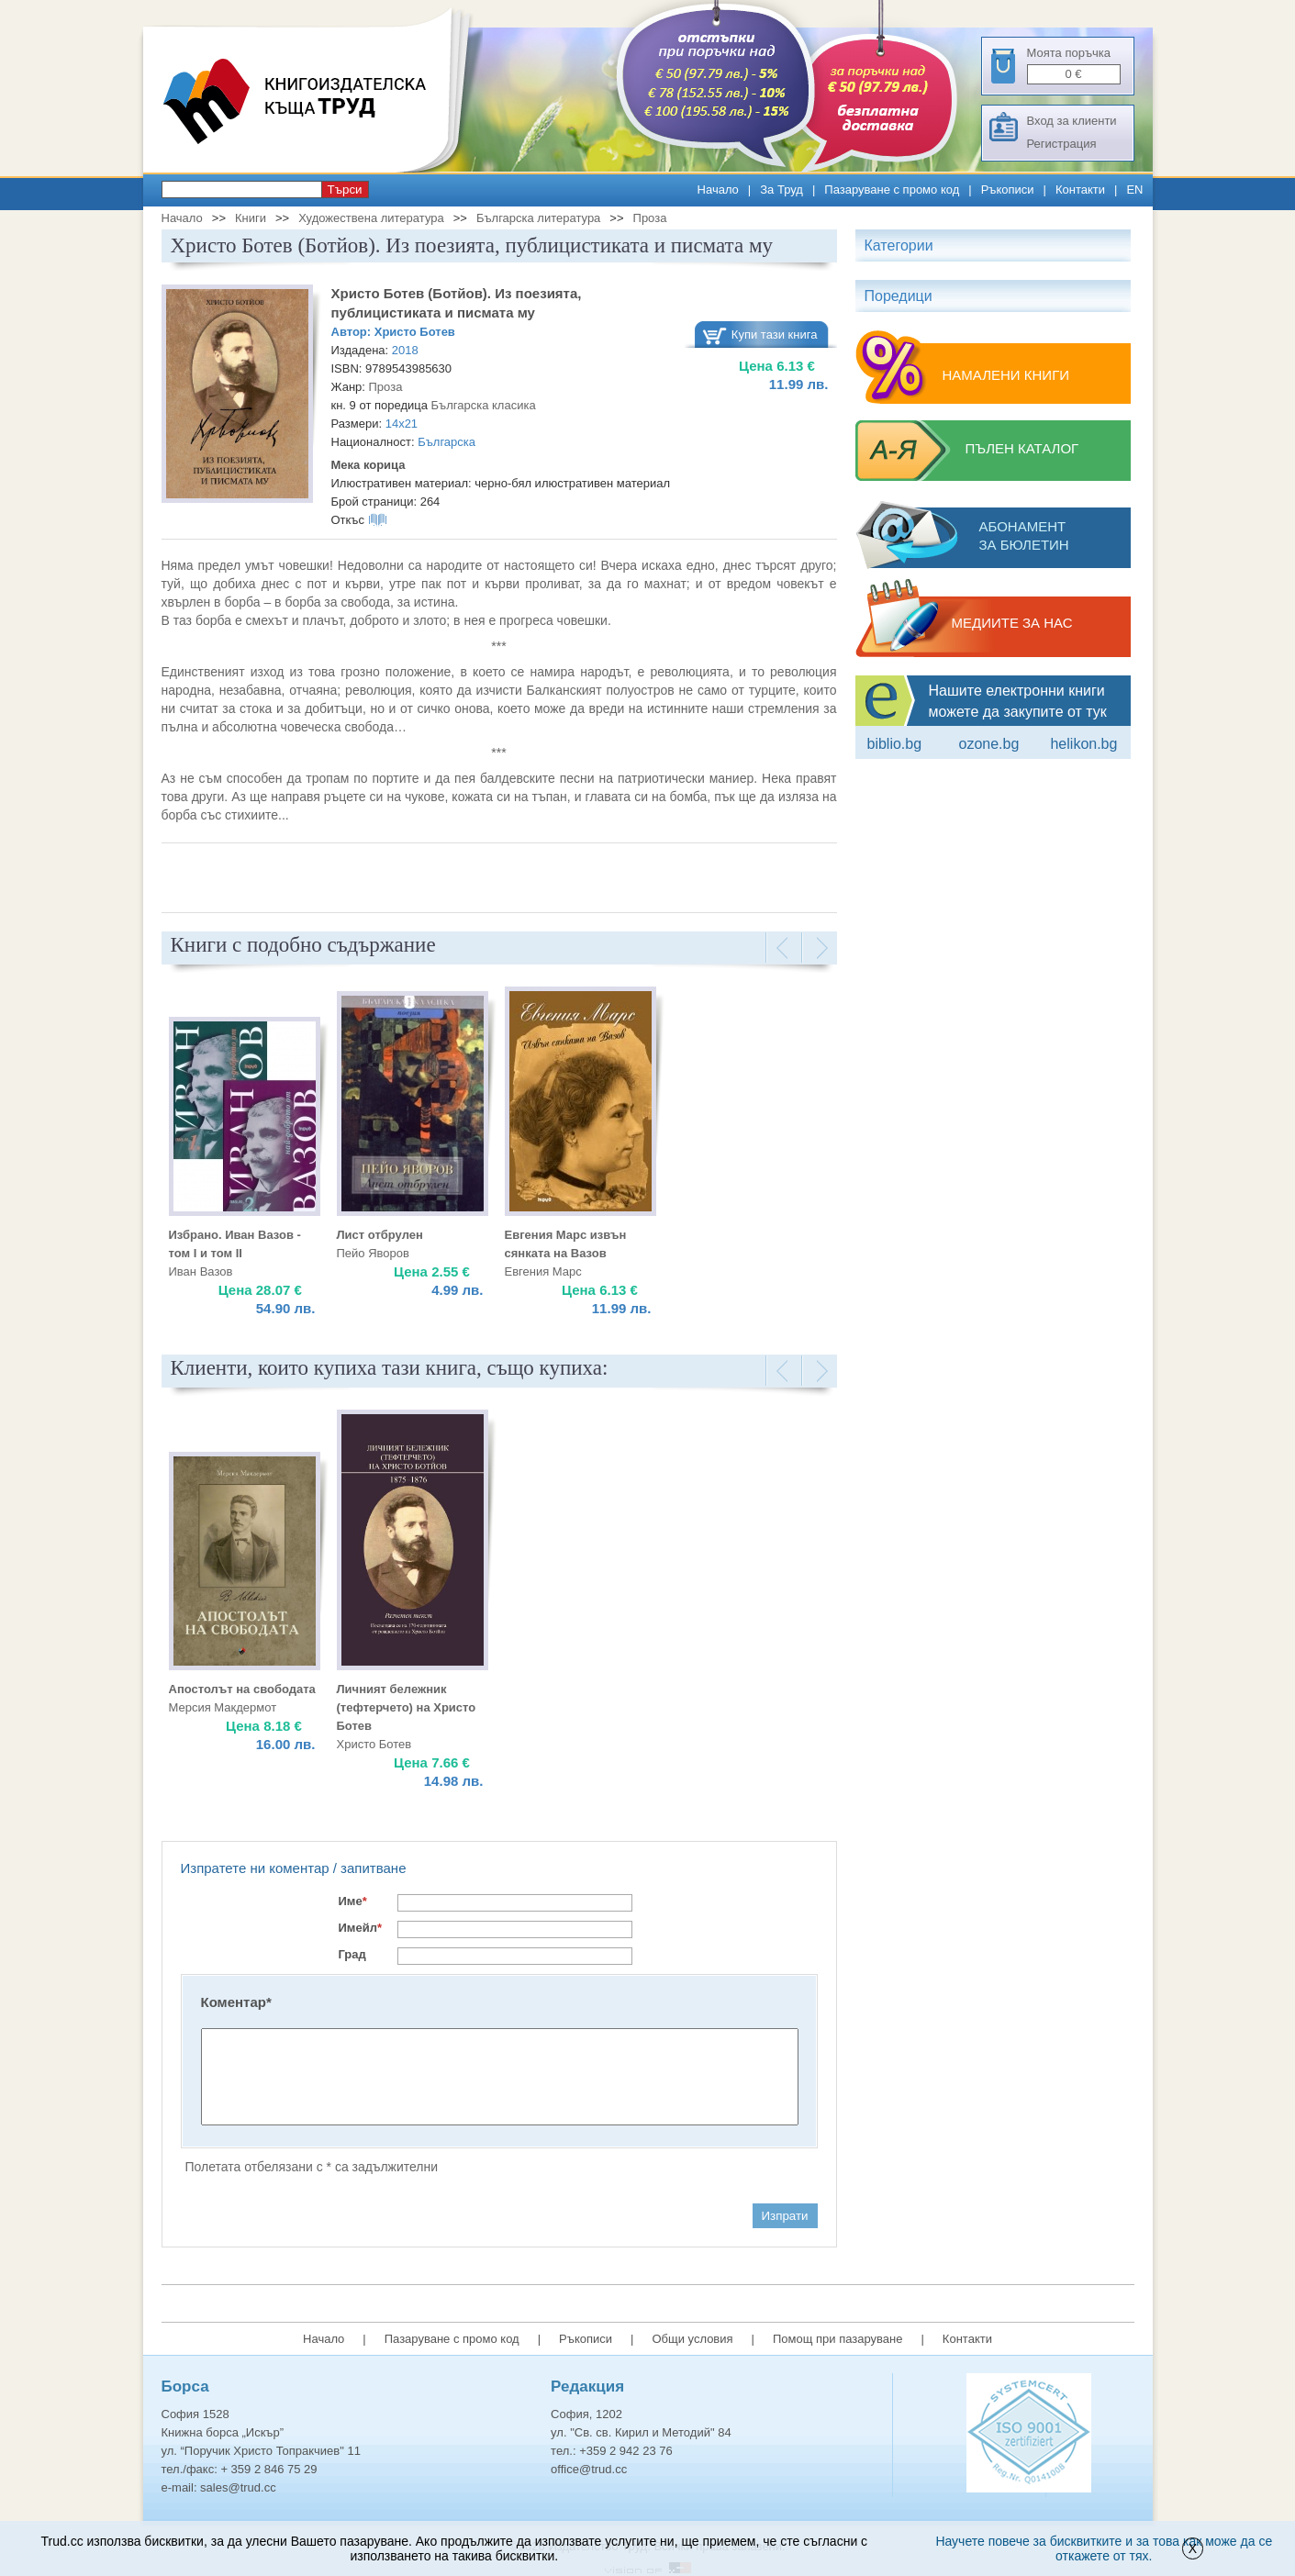 The width and height of the screenshot is (1295, 2576). I want to click on Пейо Яворов, so click(373, 1253).